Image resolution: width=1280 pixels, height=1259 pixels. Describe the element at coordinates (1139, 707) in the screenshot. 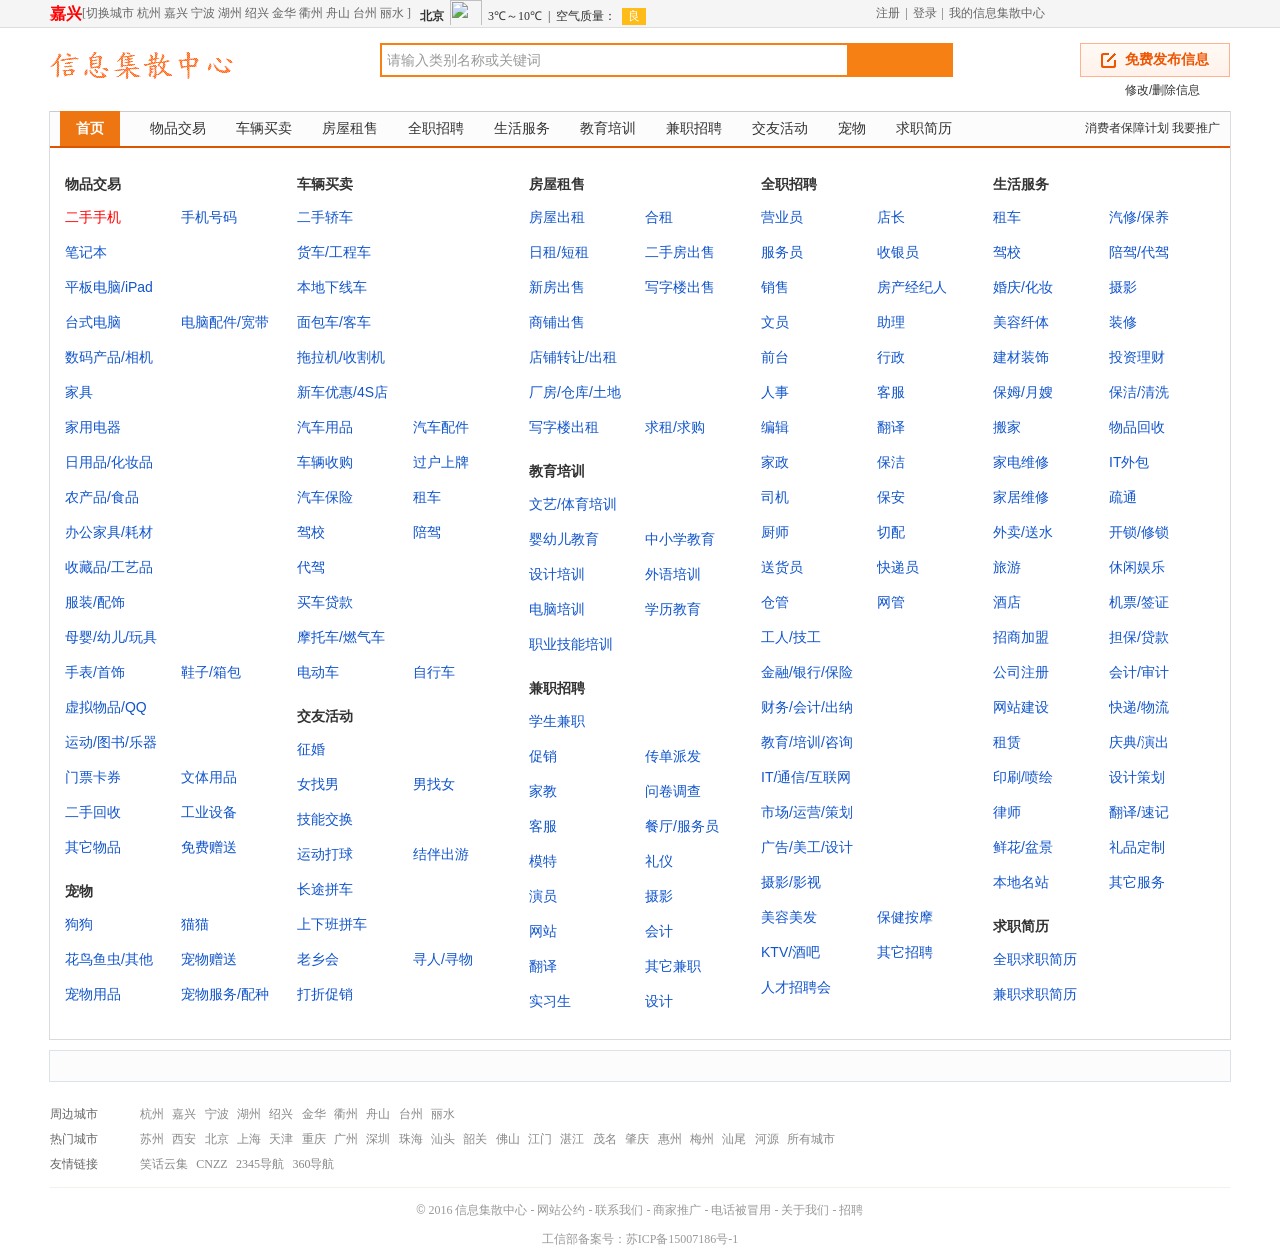

I see `快递/物流` at that location.